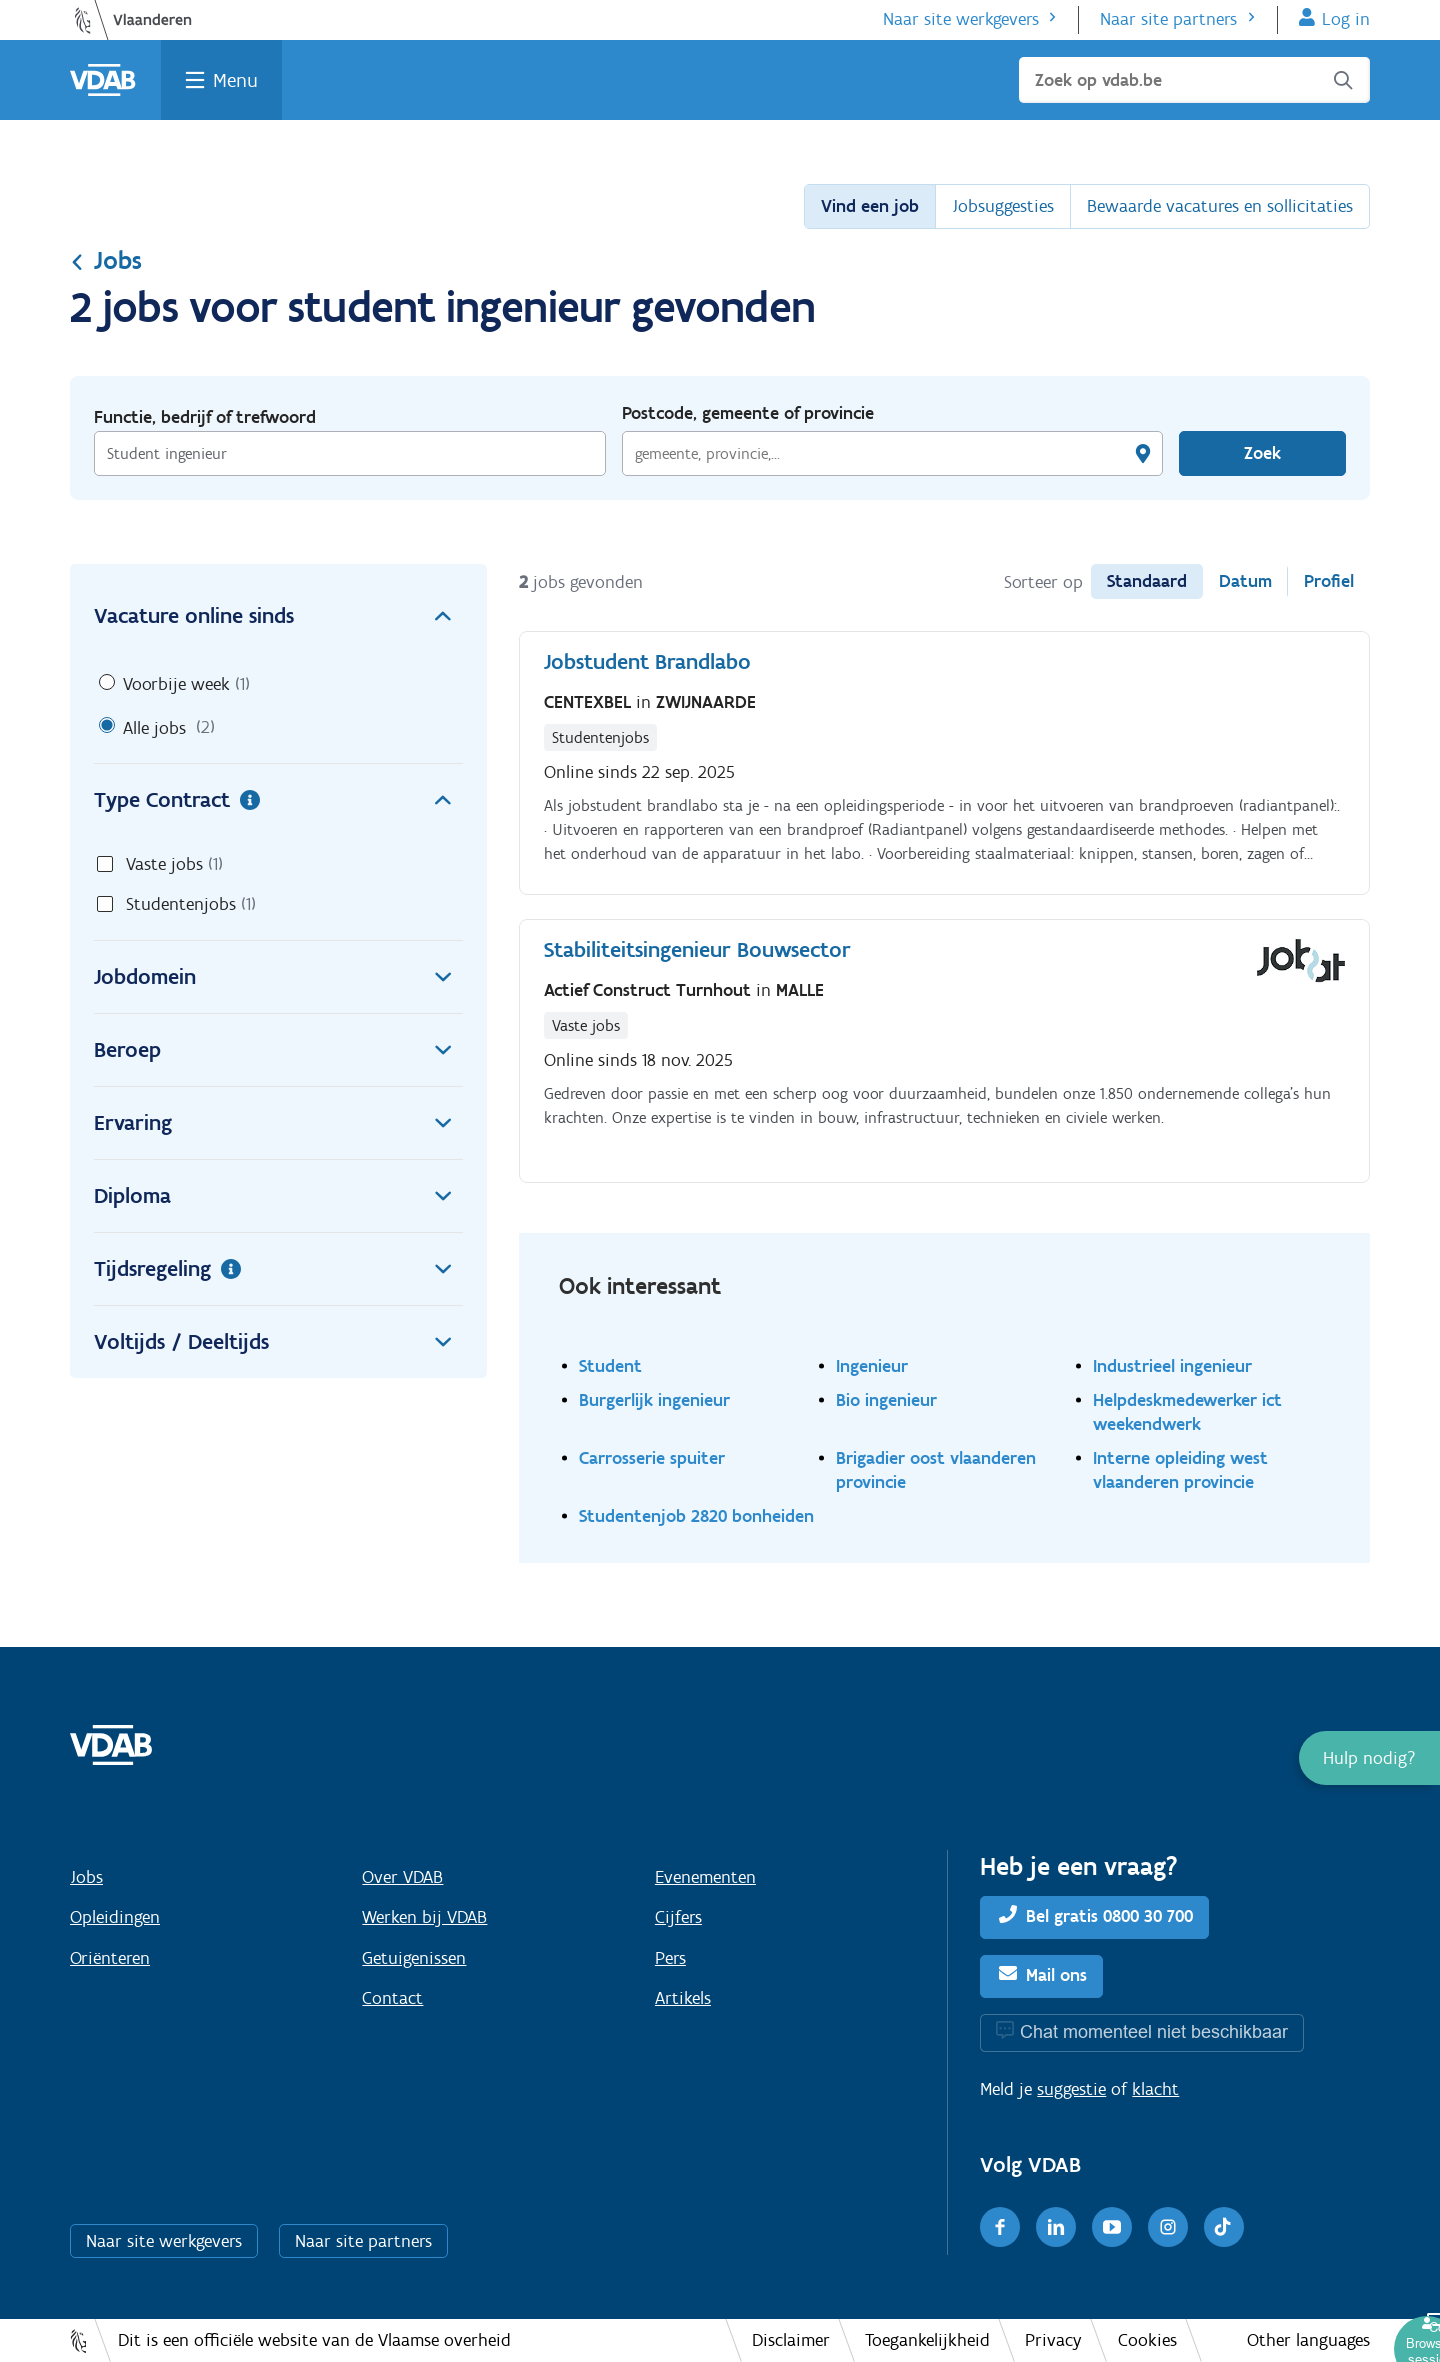 The image size is (1440, 2362). I want to click on Bel gratis 0800 30 700, so click(1109, 1916).